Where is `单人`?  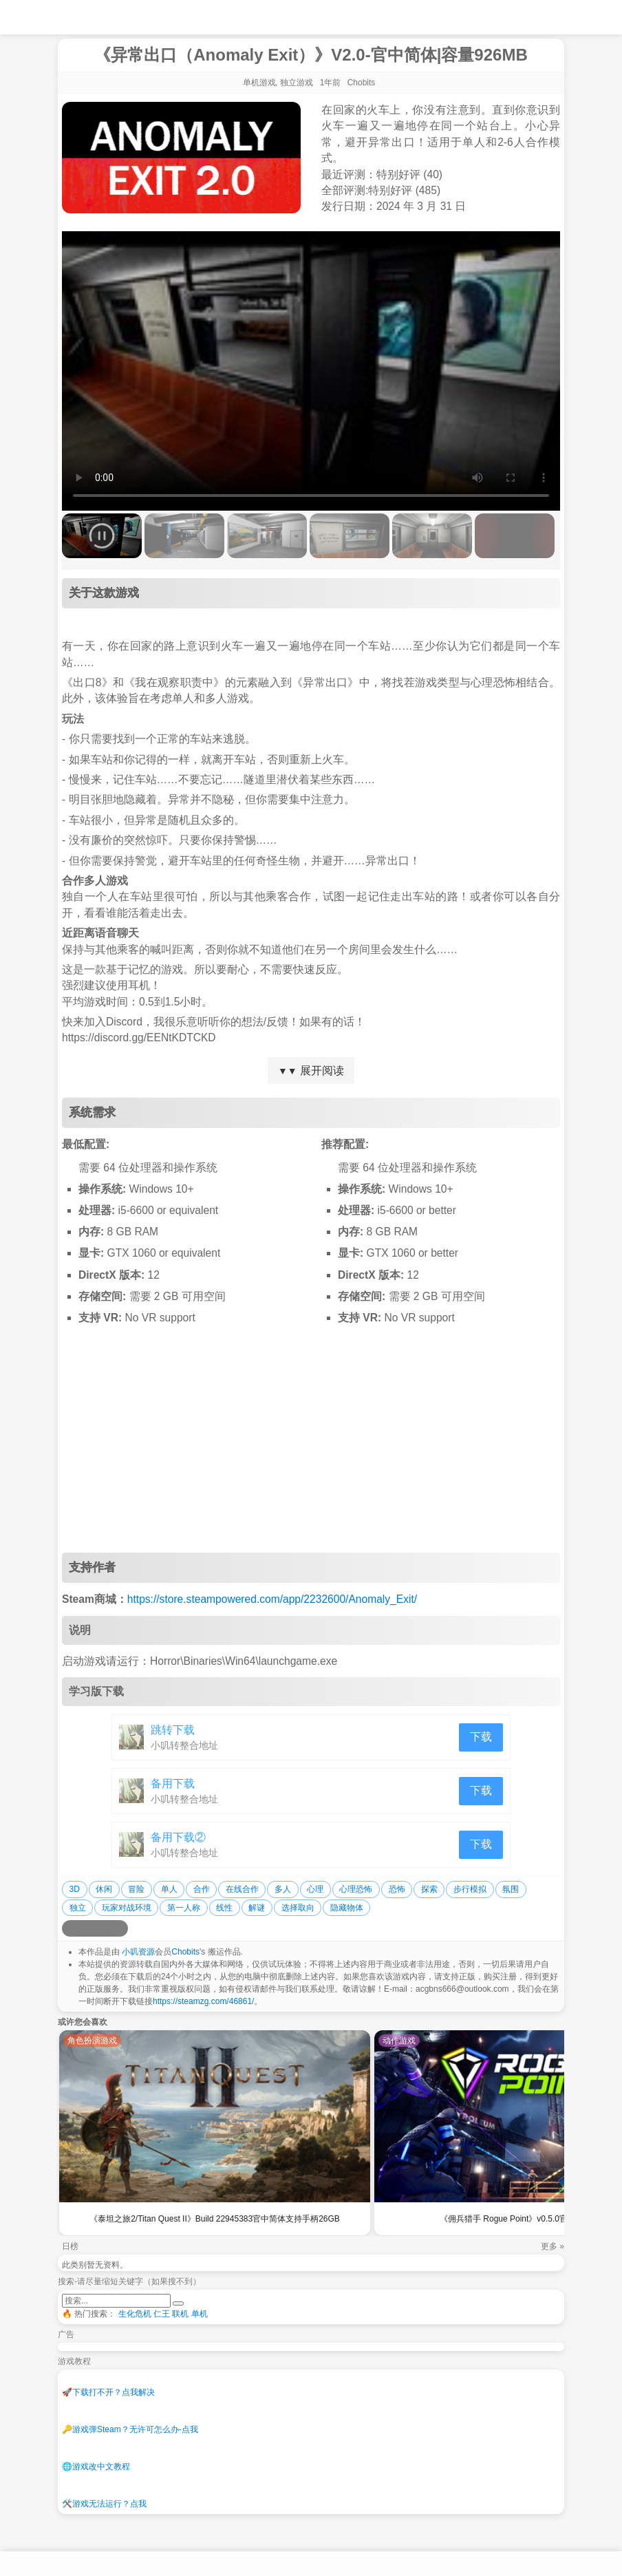 单人 is located at coordinates (169, 1889).